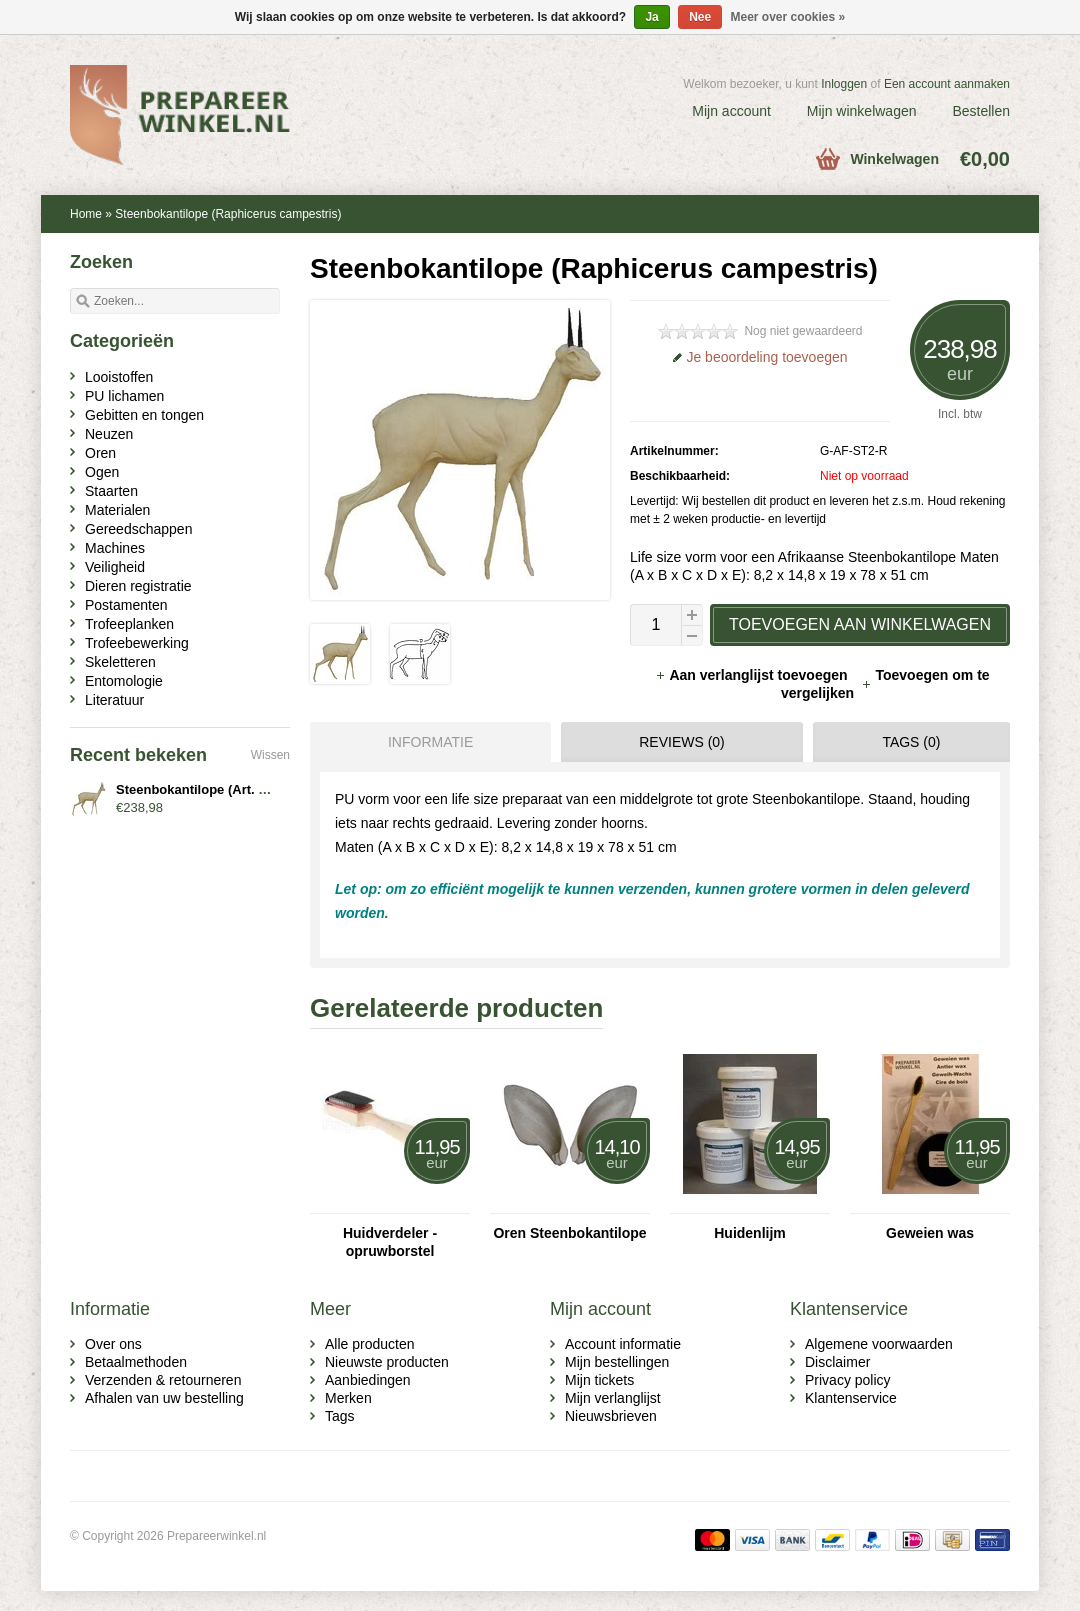  What do you see at coordinates (270, 755) in the screenshot?
I see `Wissen` at bounding box center [270, 755].